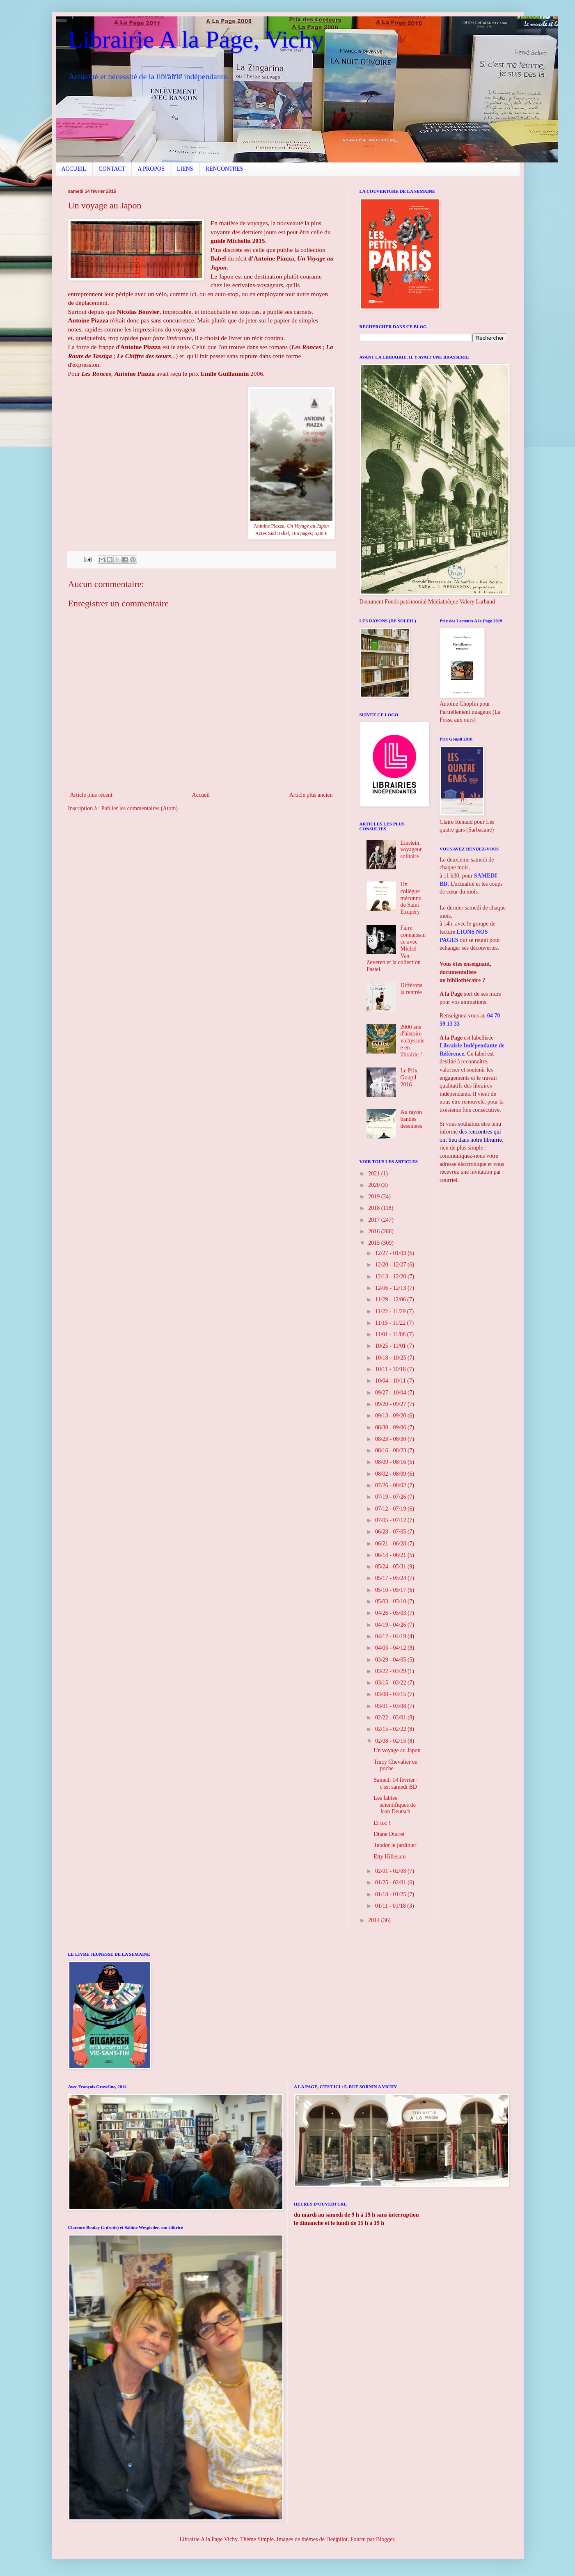  I want to click on ACCUEIL, so click(74, 169).